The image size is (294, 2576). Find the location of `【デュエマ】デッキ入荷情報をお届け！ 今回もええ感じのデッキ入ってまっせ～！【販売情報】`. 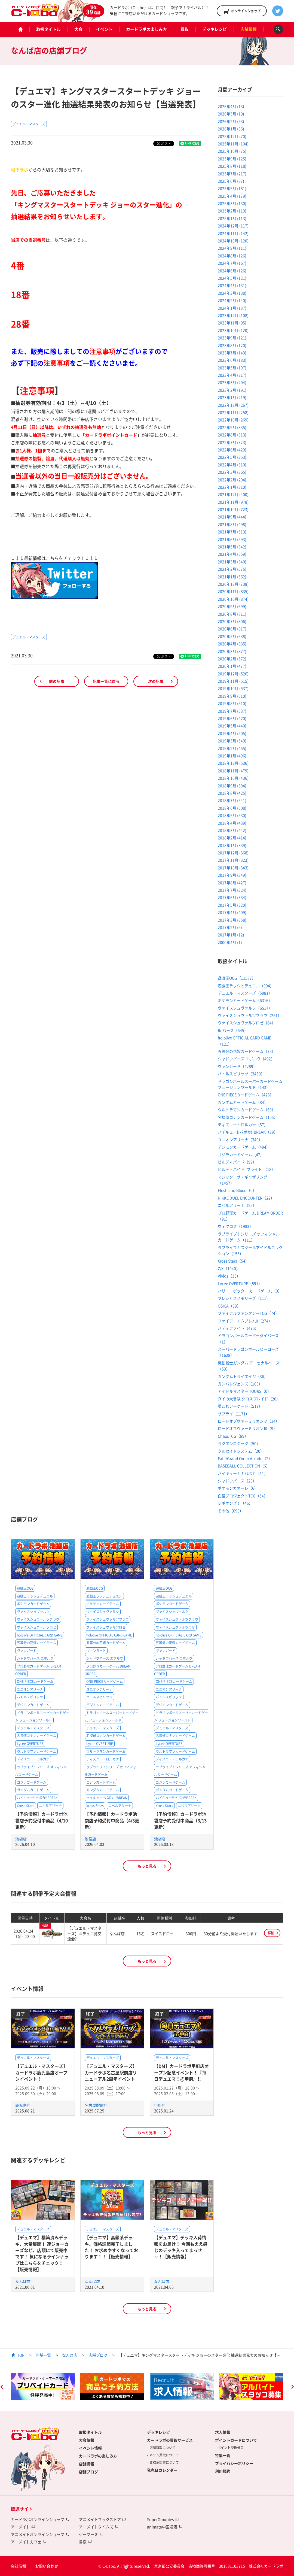

【デュエマ】デッキ入荷情報をお届け！ 今回もええ感じのデッキ入ってまっせ～！【販売情報】 is located at coordinates (180, 2247).